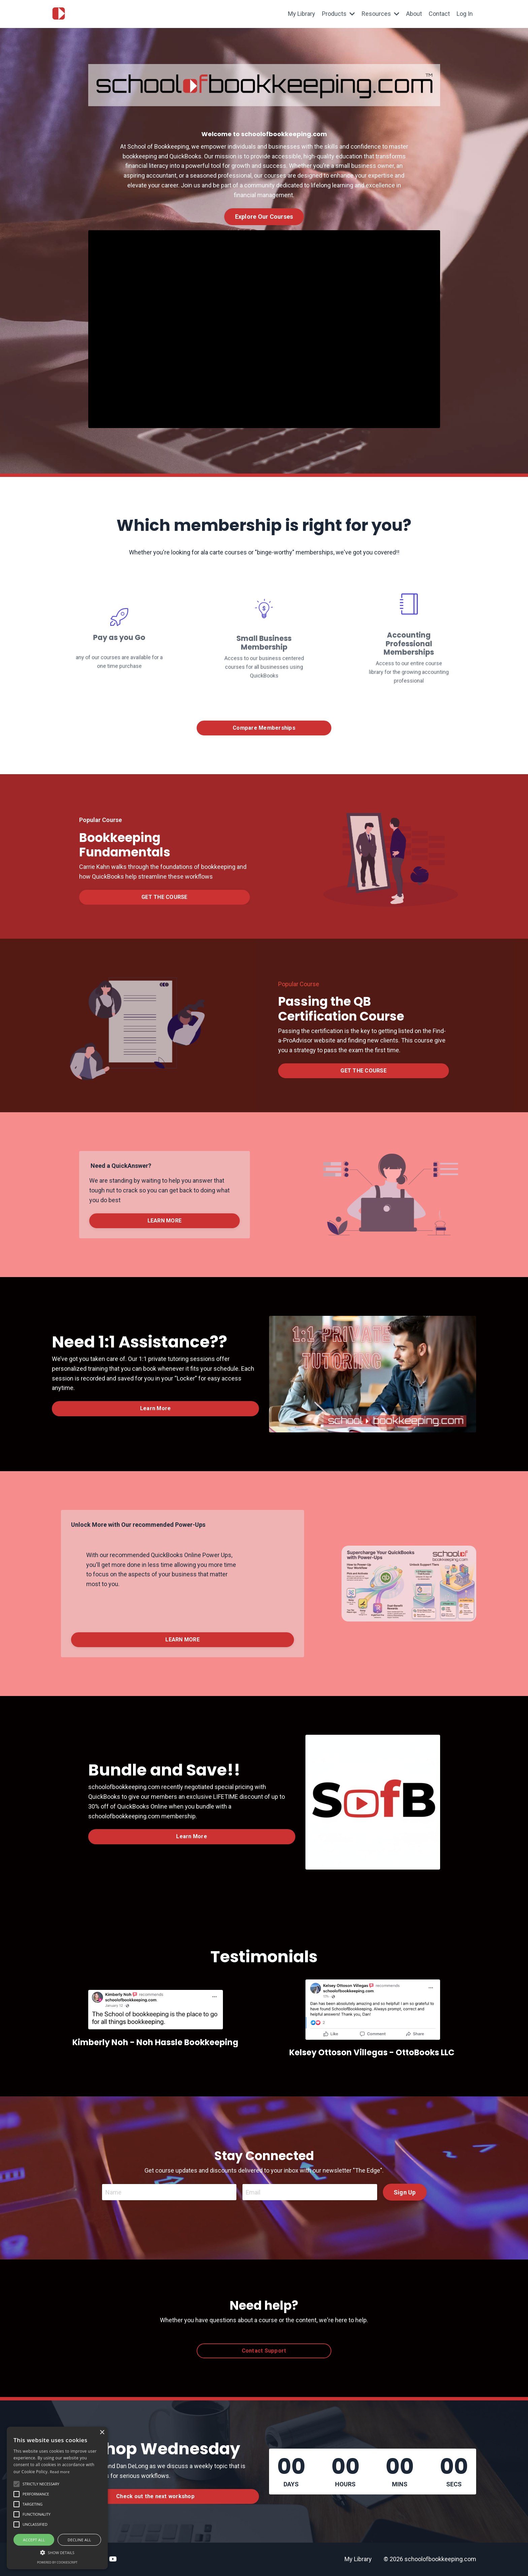  What do you see at coordinates (79, 2539) in the screenshot?
I see `Decline all [button]` at bounding box center [79, 2539].